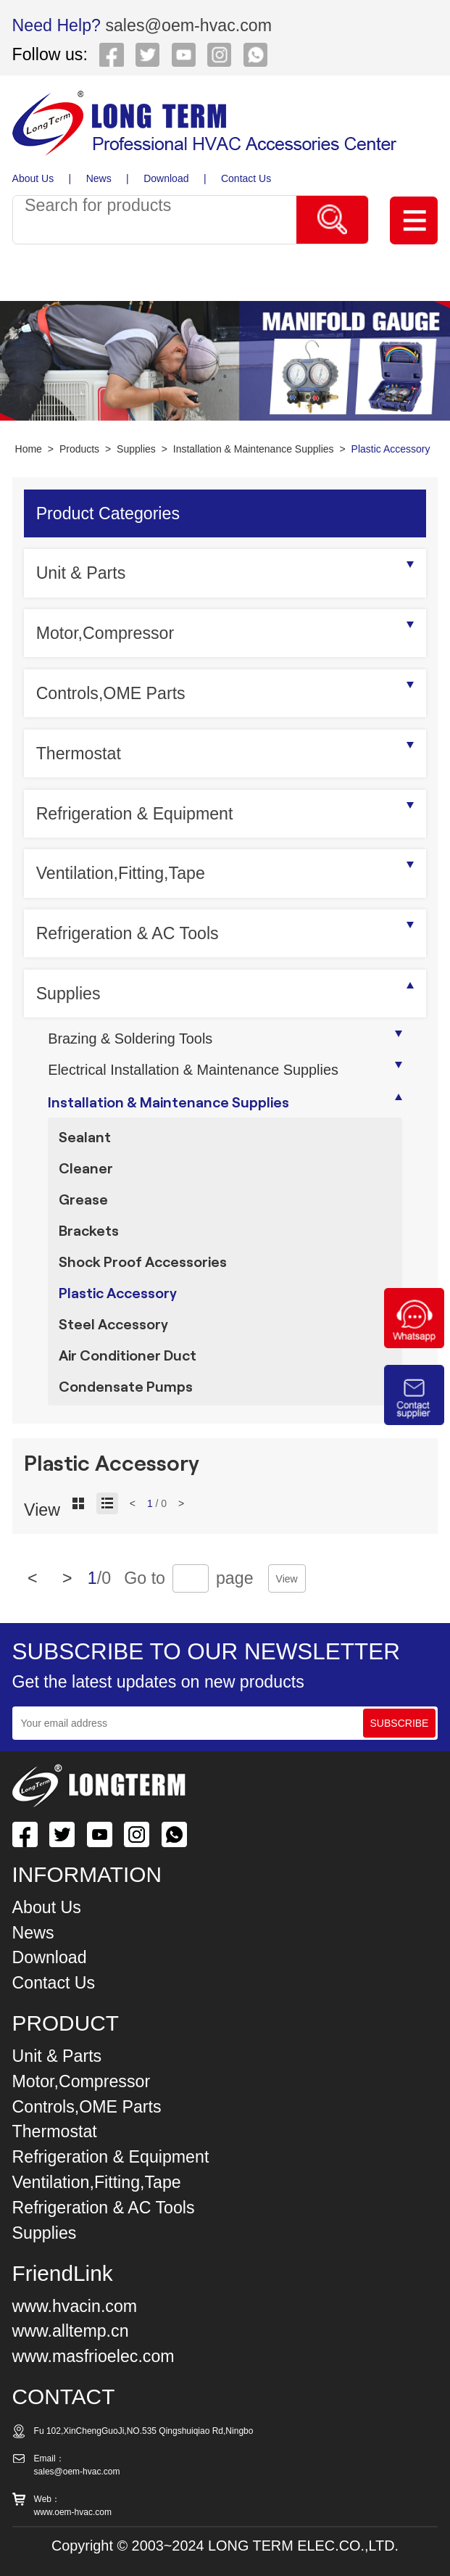  I want to click on Brazing & Soldering Tools, so click(130, 1038).